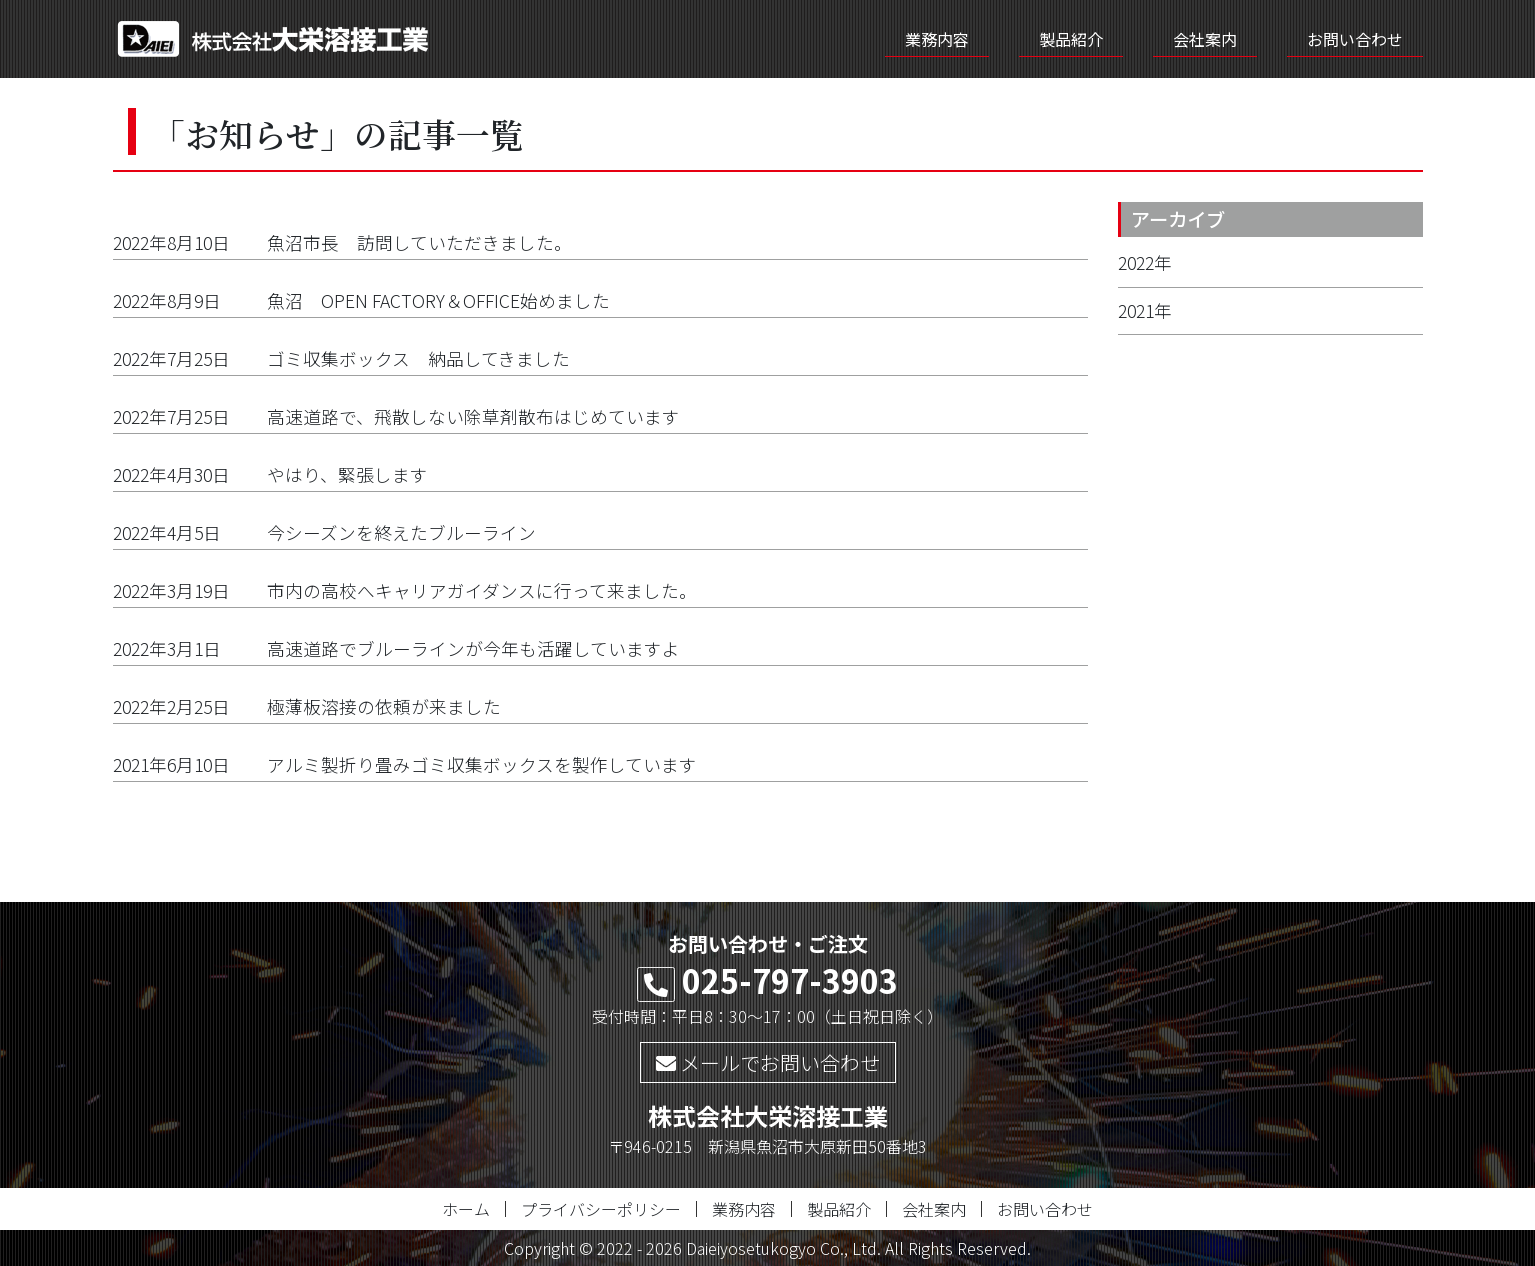 This screenshot has height=1266, width=1535. What do you see at coordinates (1145, 262) in the screenshot?
I see `2022年` at bounding box center [1145, 262].